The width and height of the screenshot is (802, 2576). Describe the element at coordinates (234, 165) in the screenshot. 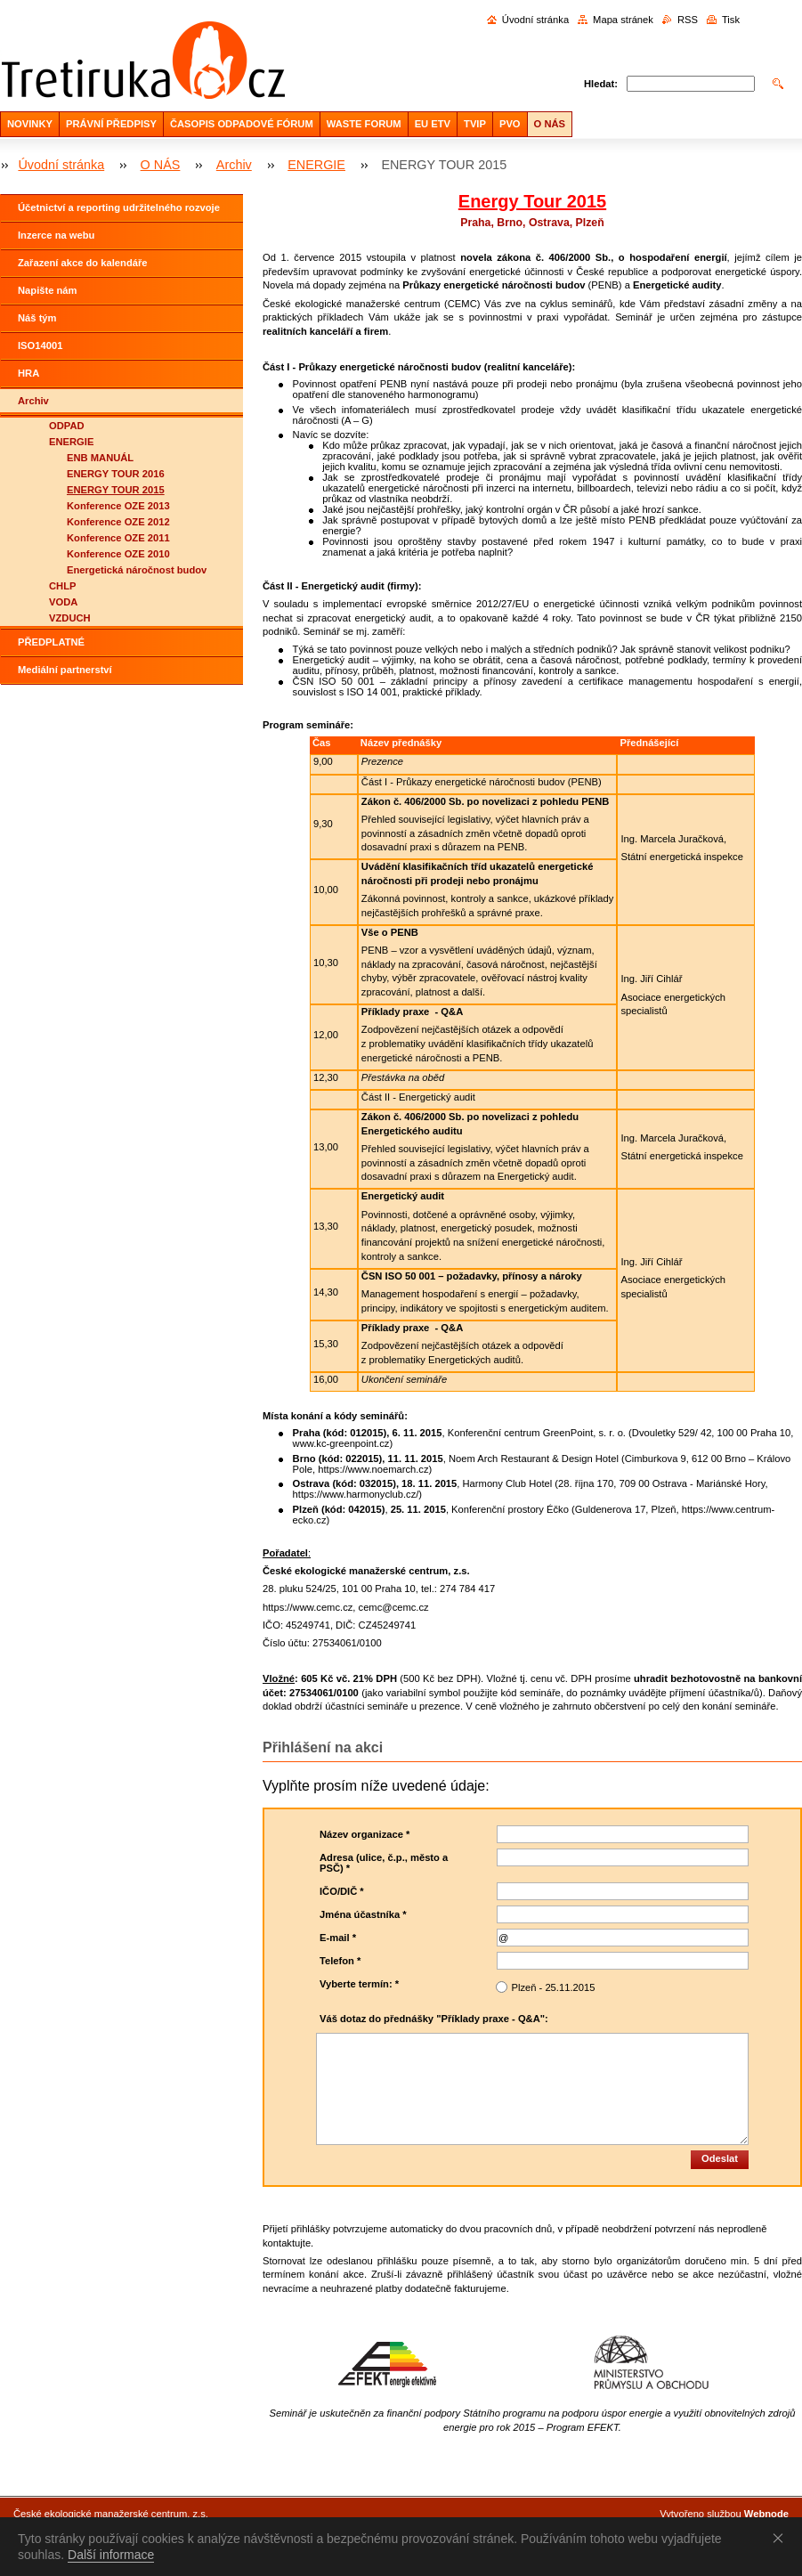

I see `Archiv` at that location.